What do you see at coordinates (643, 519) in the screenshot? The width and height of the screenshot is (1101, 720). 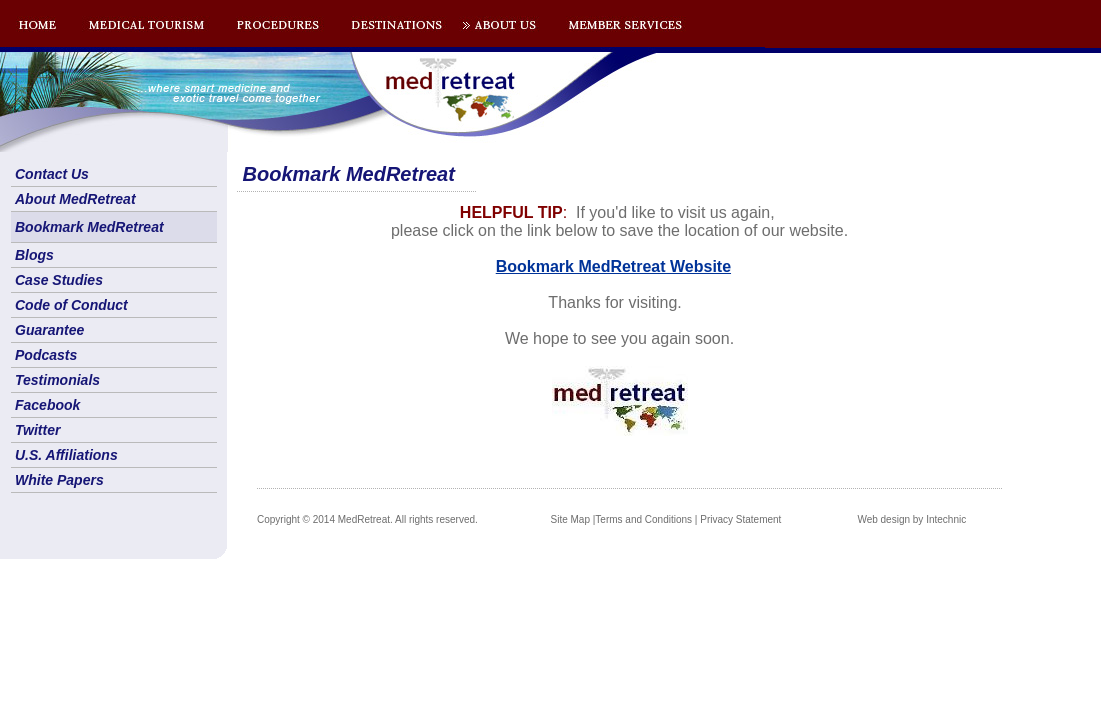 I see `Terms and Conditions` at bounding box center [643, 519].